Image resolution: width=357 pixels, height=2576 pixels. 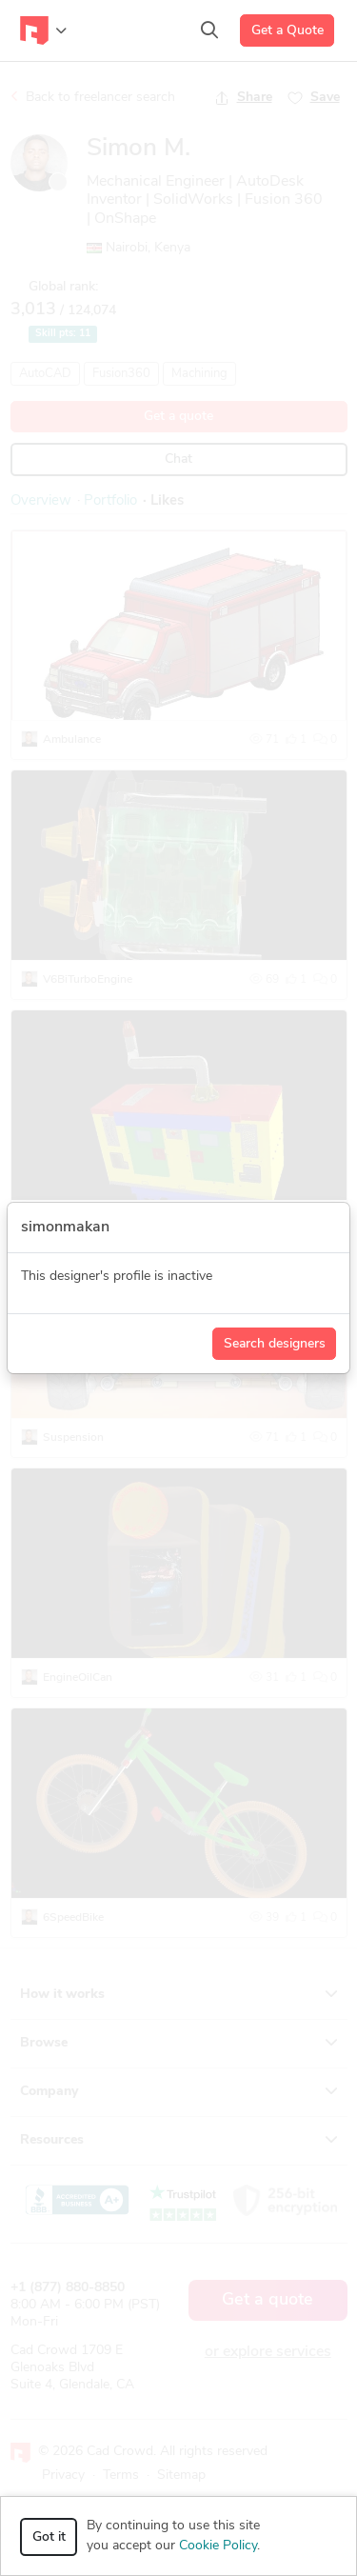 I want to click on Cookie Policy, so click(x=218, y=2546).